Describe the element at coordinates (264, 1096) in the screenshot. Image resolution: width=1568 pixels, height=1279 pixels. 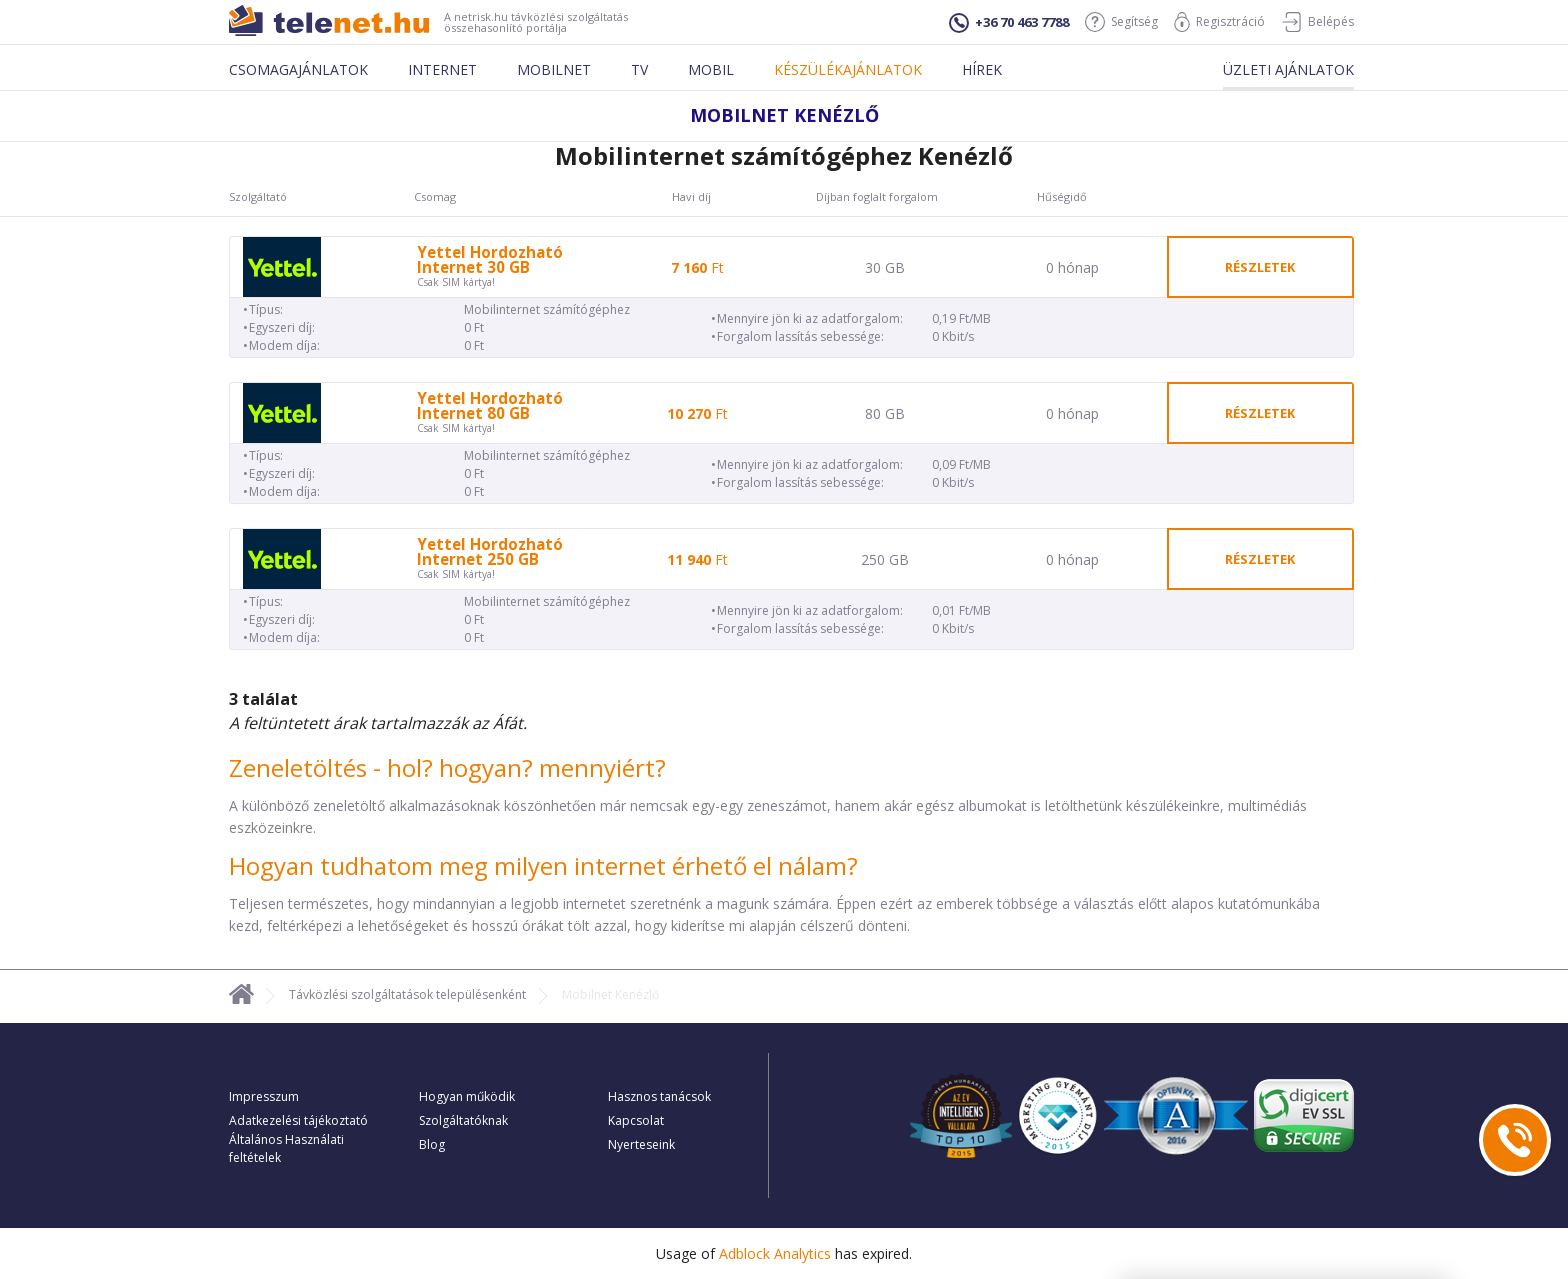
I see `Impresszum` at that location.